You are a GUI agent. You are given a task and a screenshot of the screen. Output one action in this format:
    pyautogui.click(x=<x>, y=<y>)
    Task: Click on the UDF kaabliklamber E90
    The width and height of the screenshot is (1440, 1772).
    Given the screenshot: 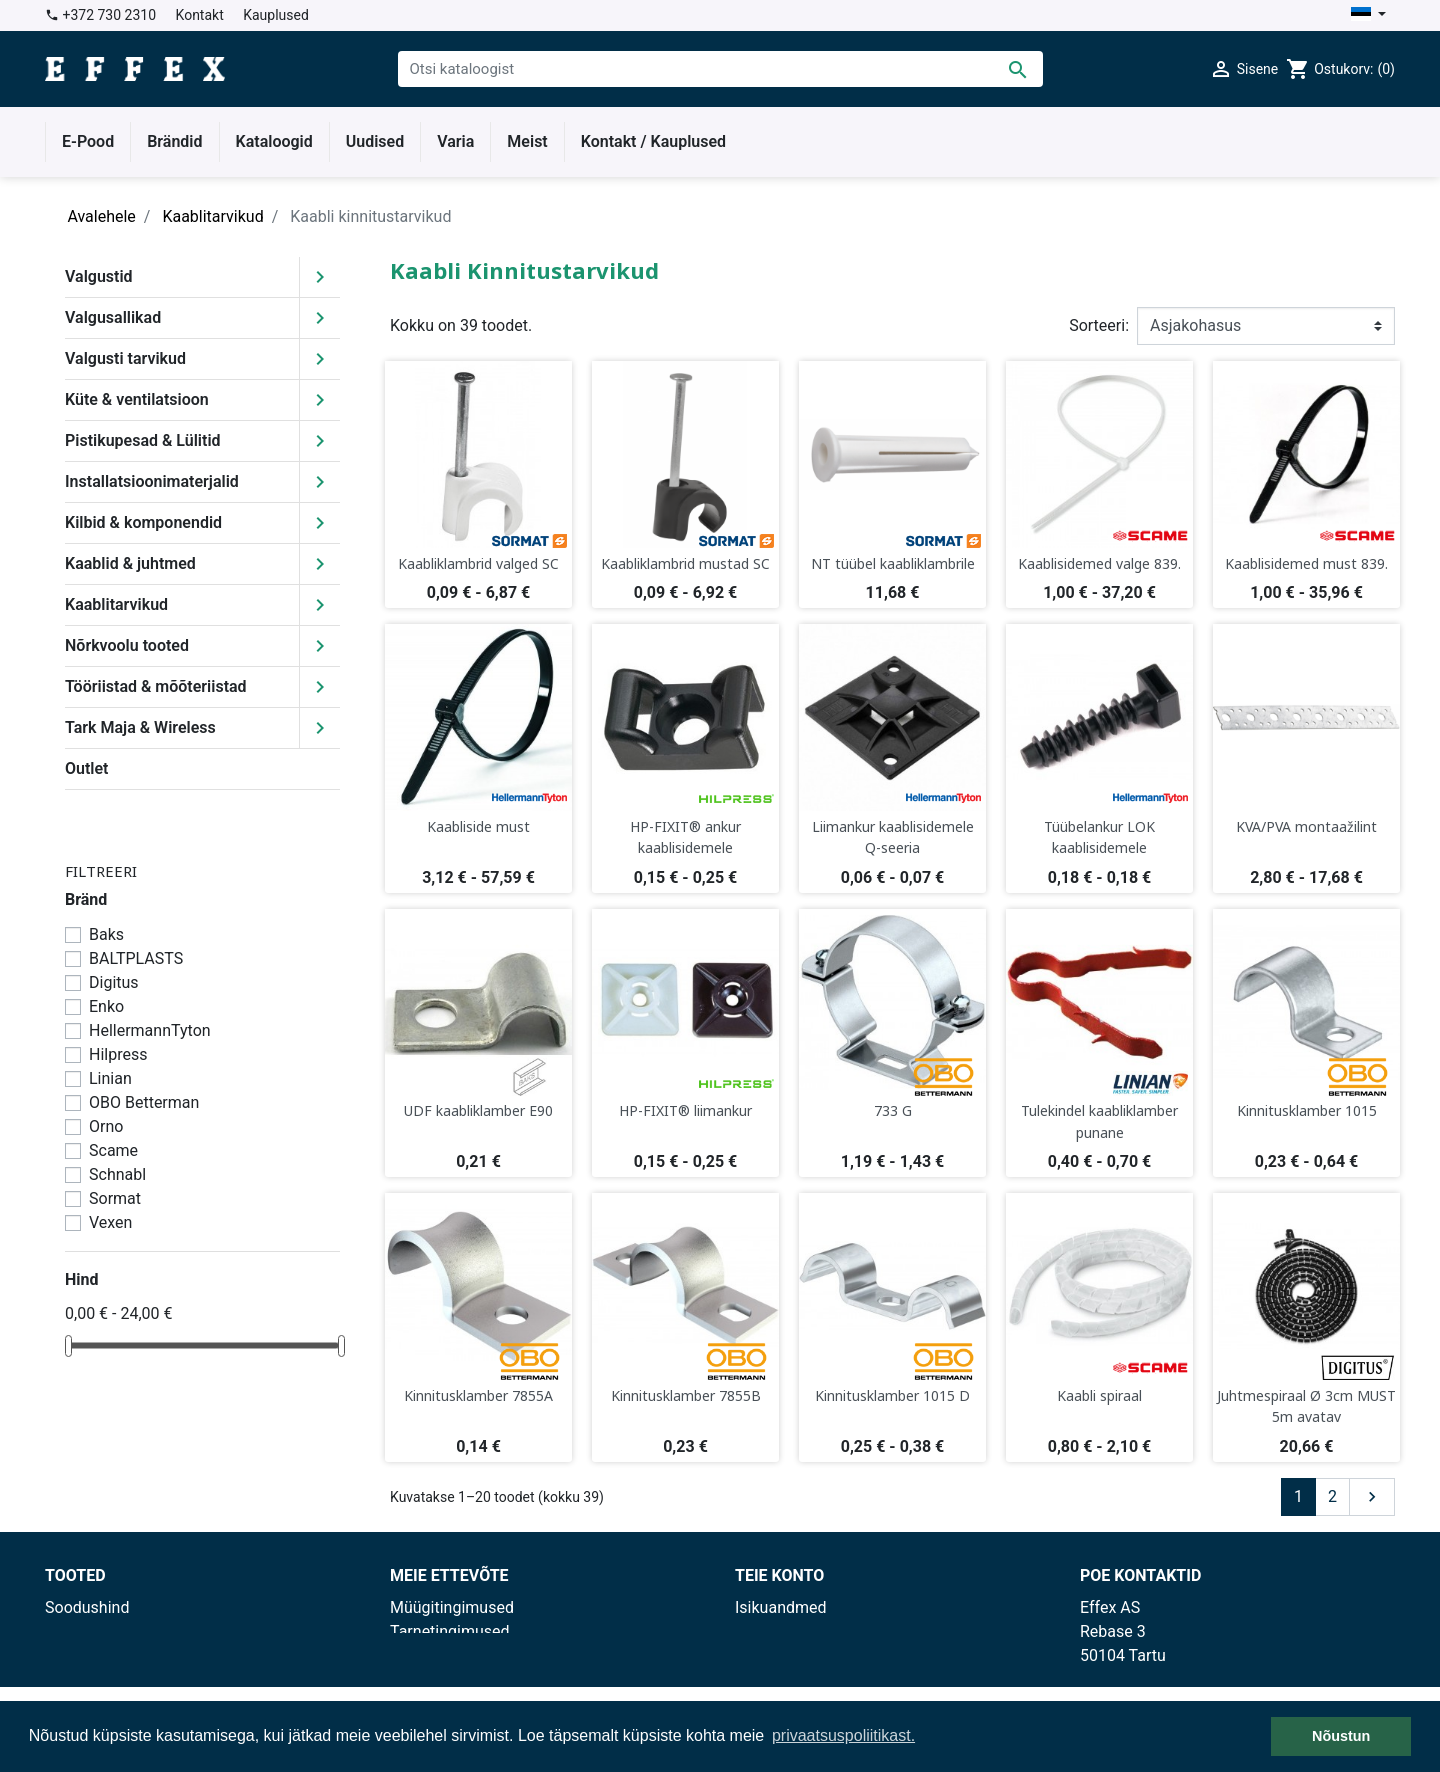 What is the action you would take?
    pyautogui.click(x=478, y=1110)
    